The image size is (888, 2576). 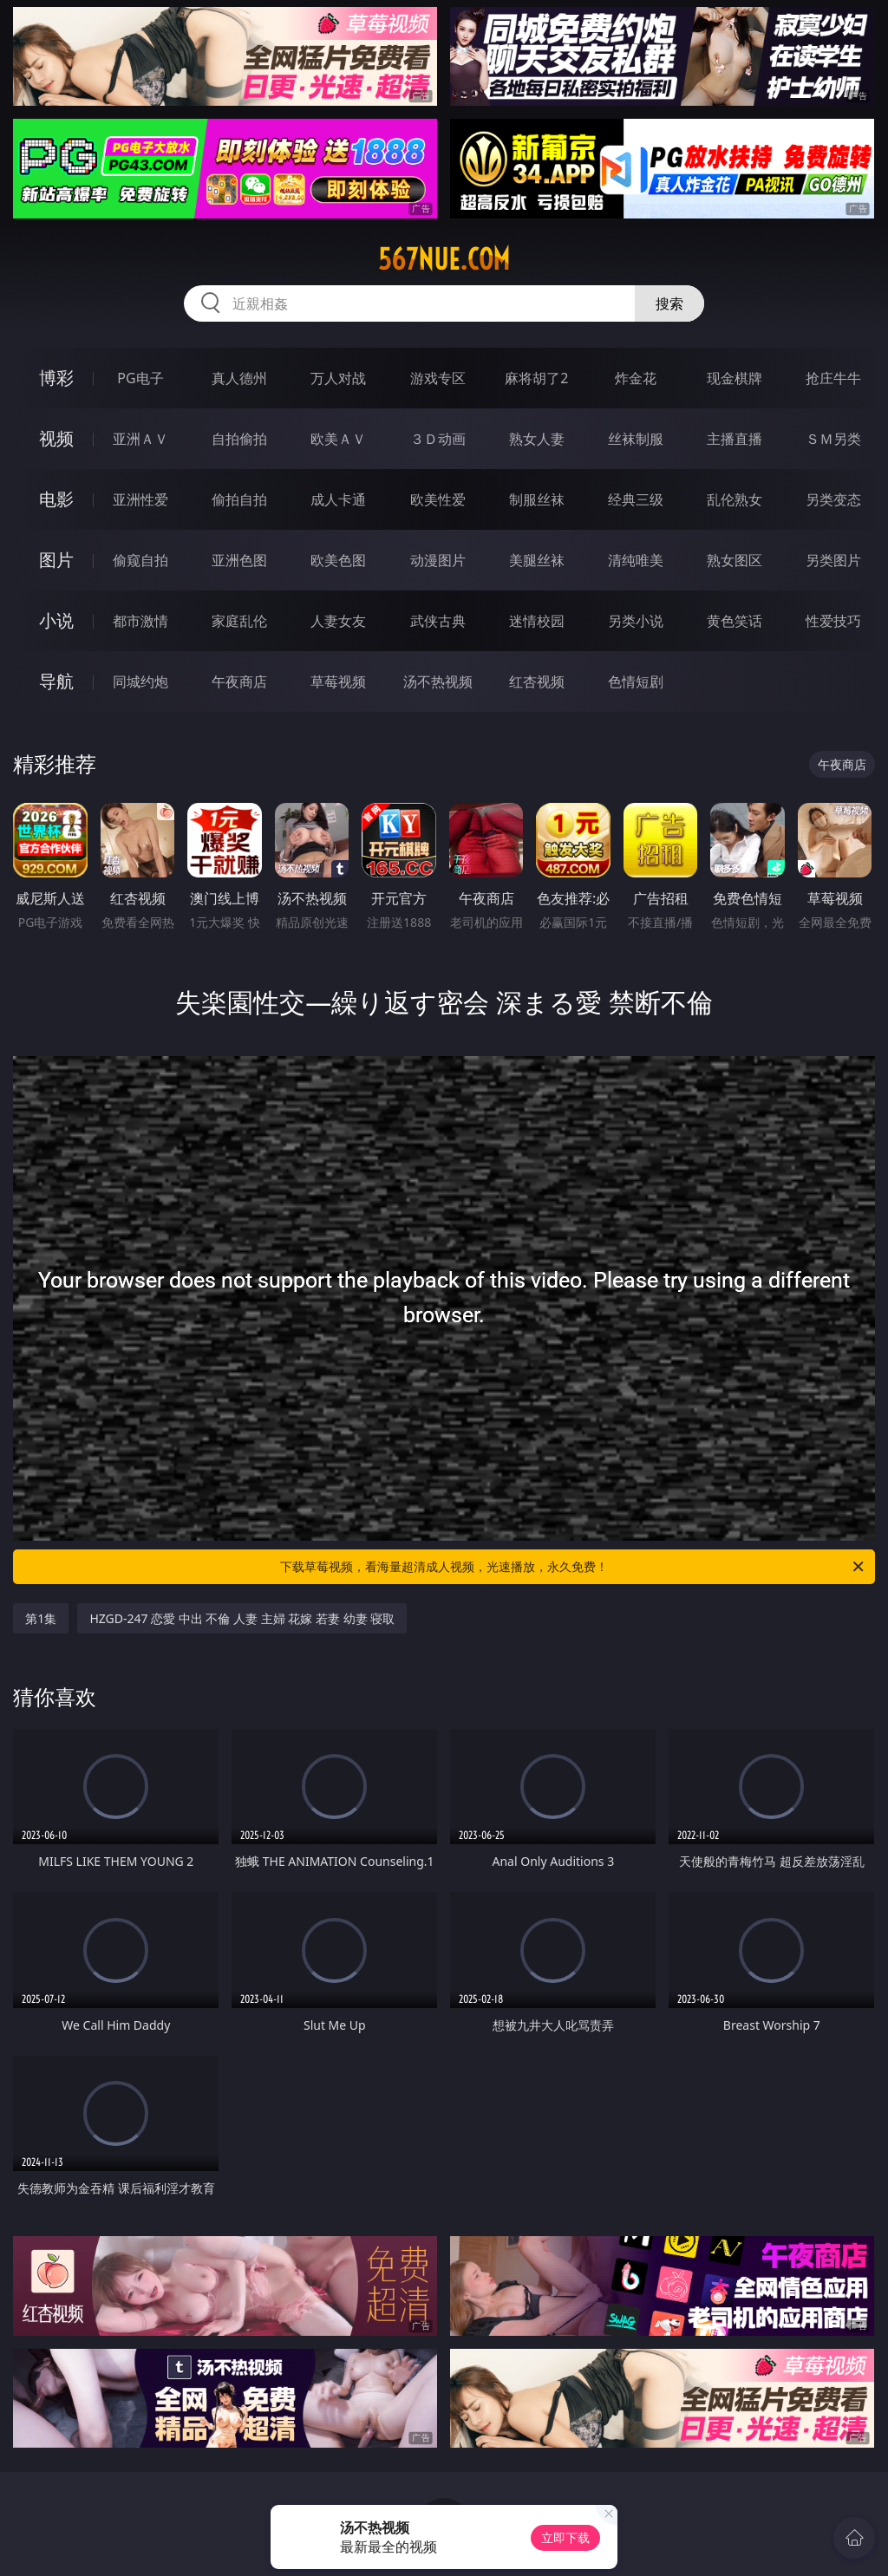 What do you see at coordinates (239, 499) in the screenshot?
I see `偷拍自拍` at bounding box center [239, 499].